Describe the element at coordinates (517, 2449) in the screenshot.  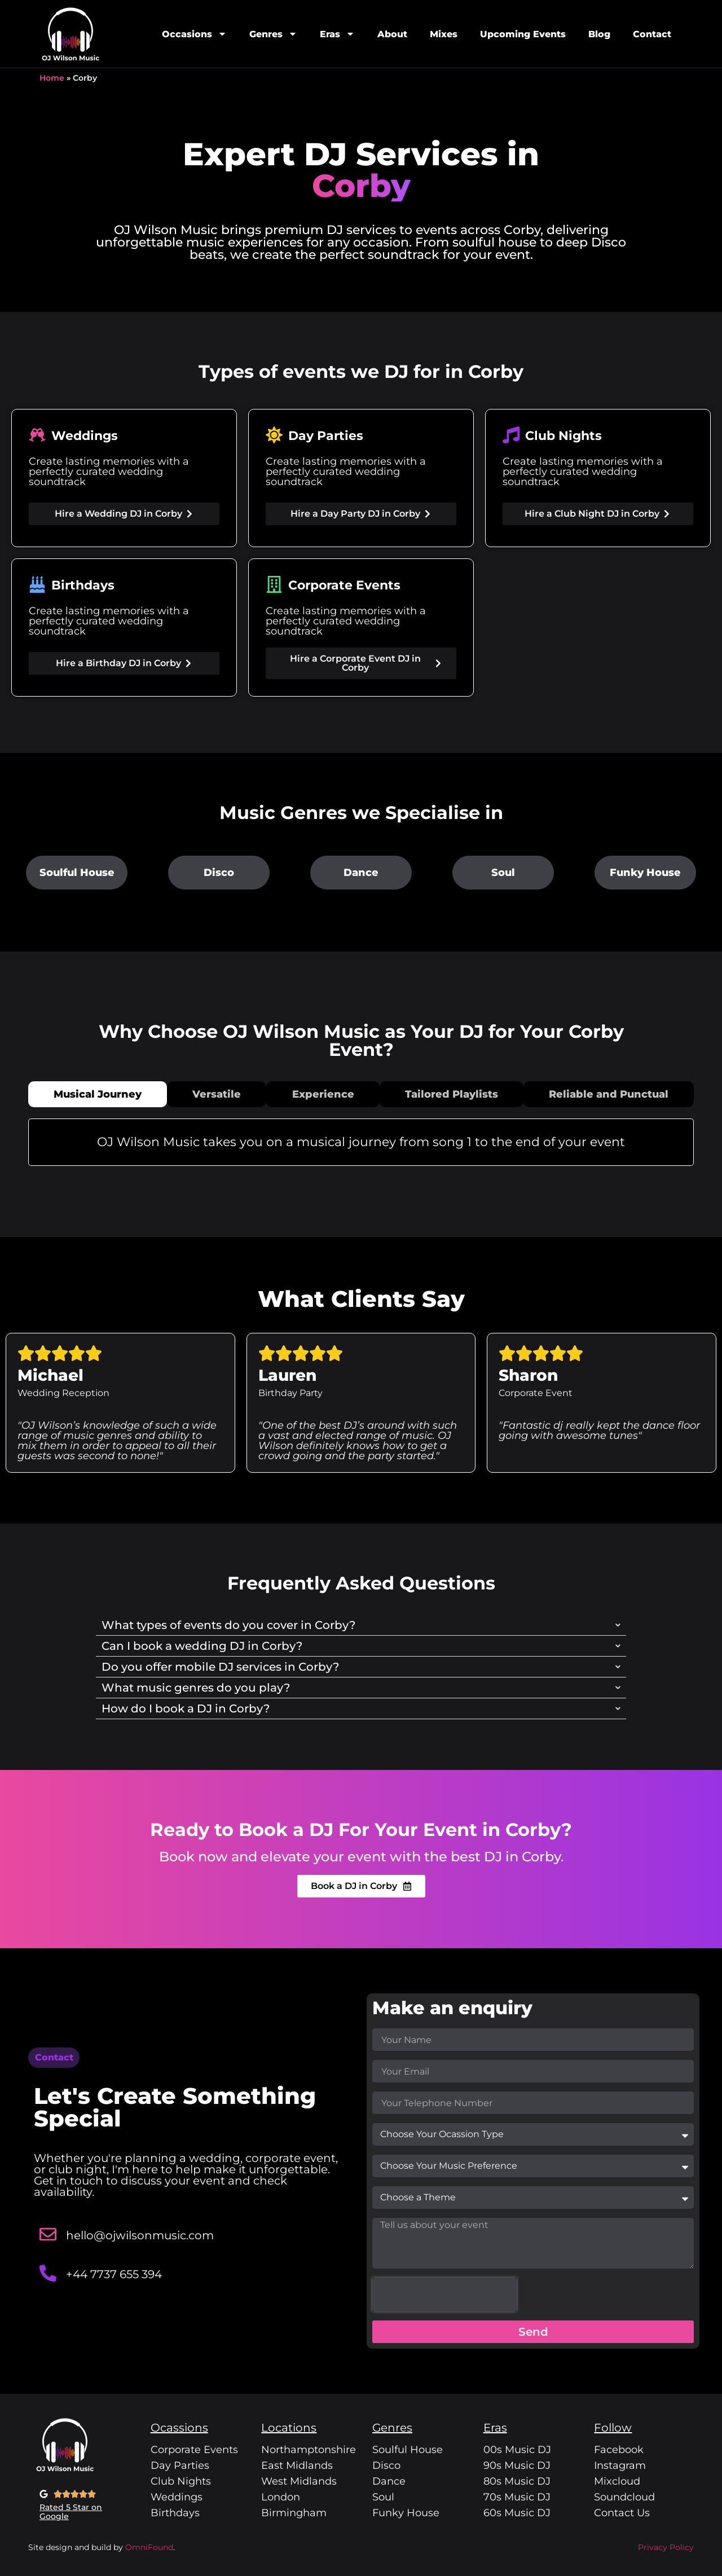
I see `00s Music DJ` at that location.